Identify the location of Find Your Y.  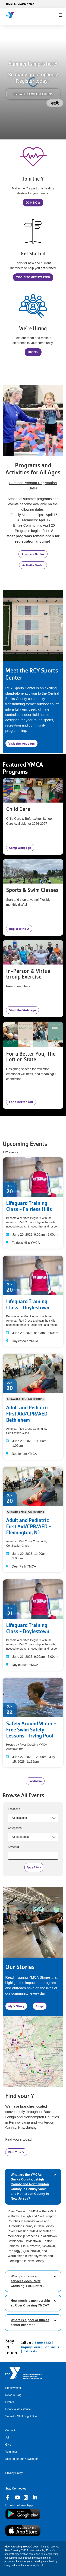
(16, 2152).